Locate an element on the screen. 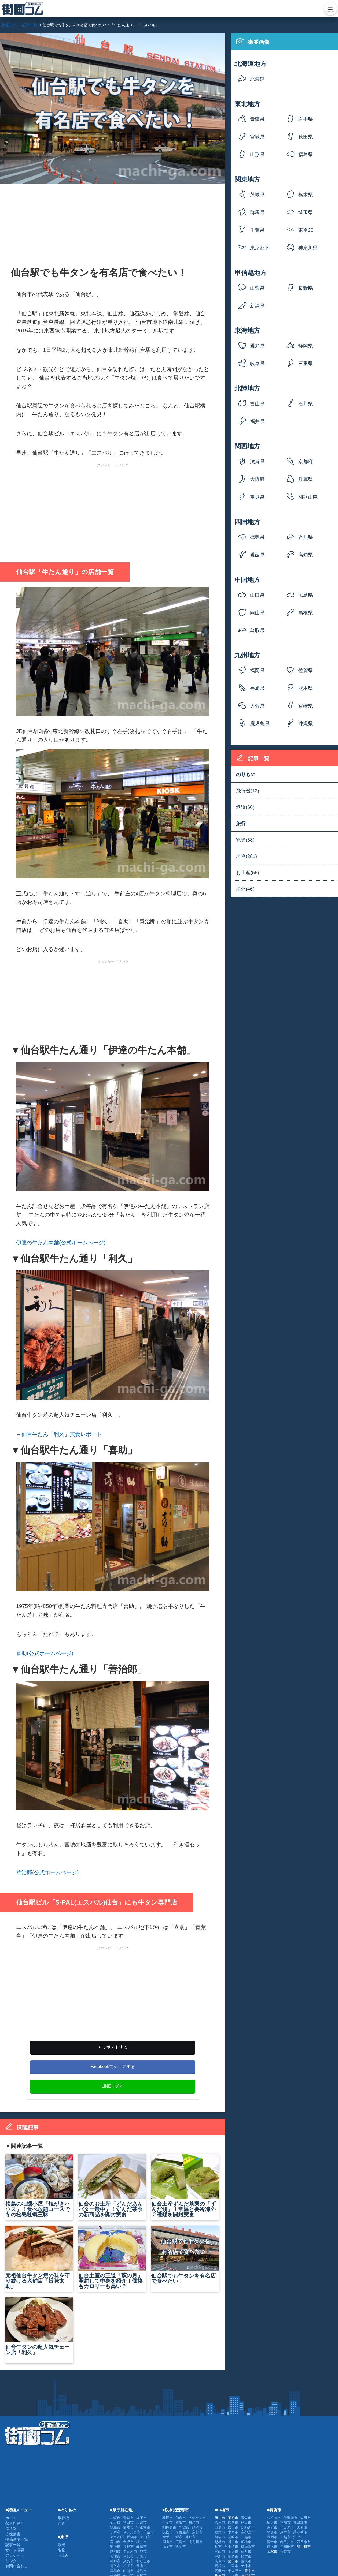  福岡県 is located at coordinates (257, 670).